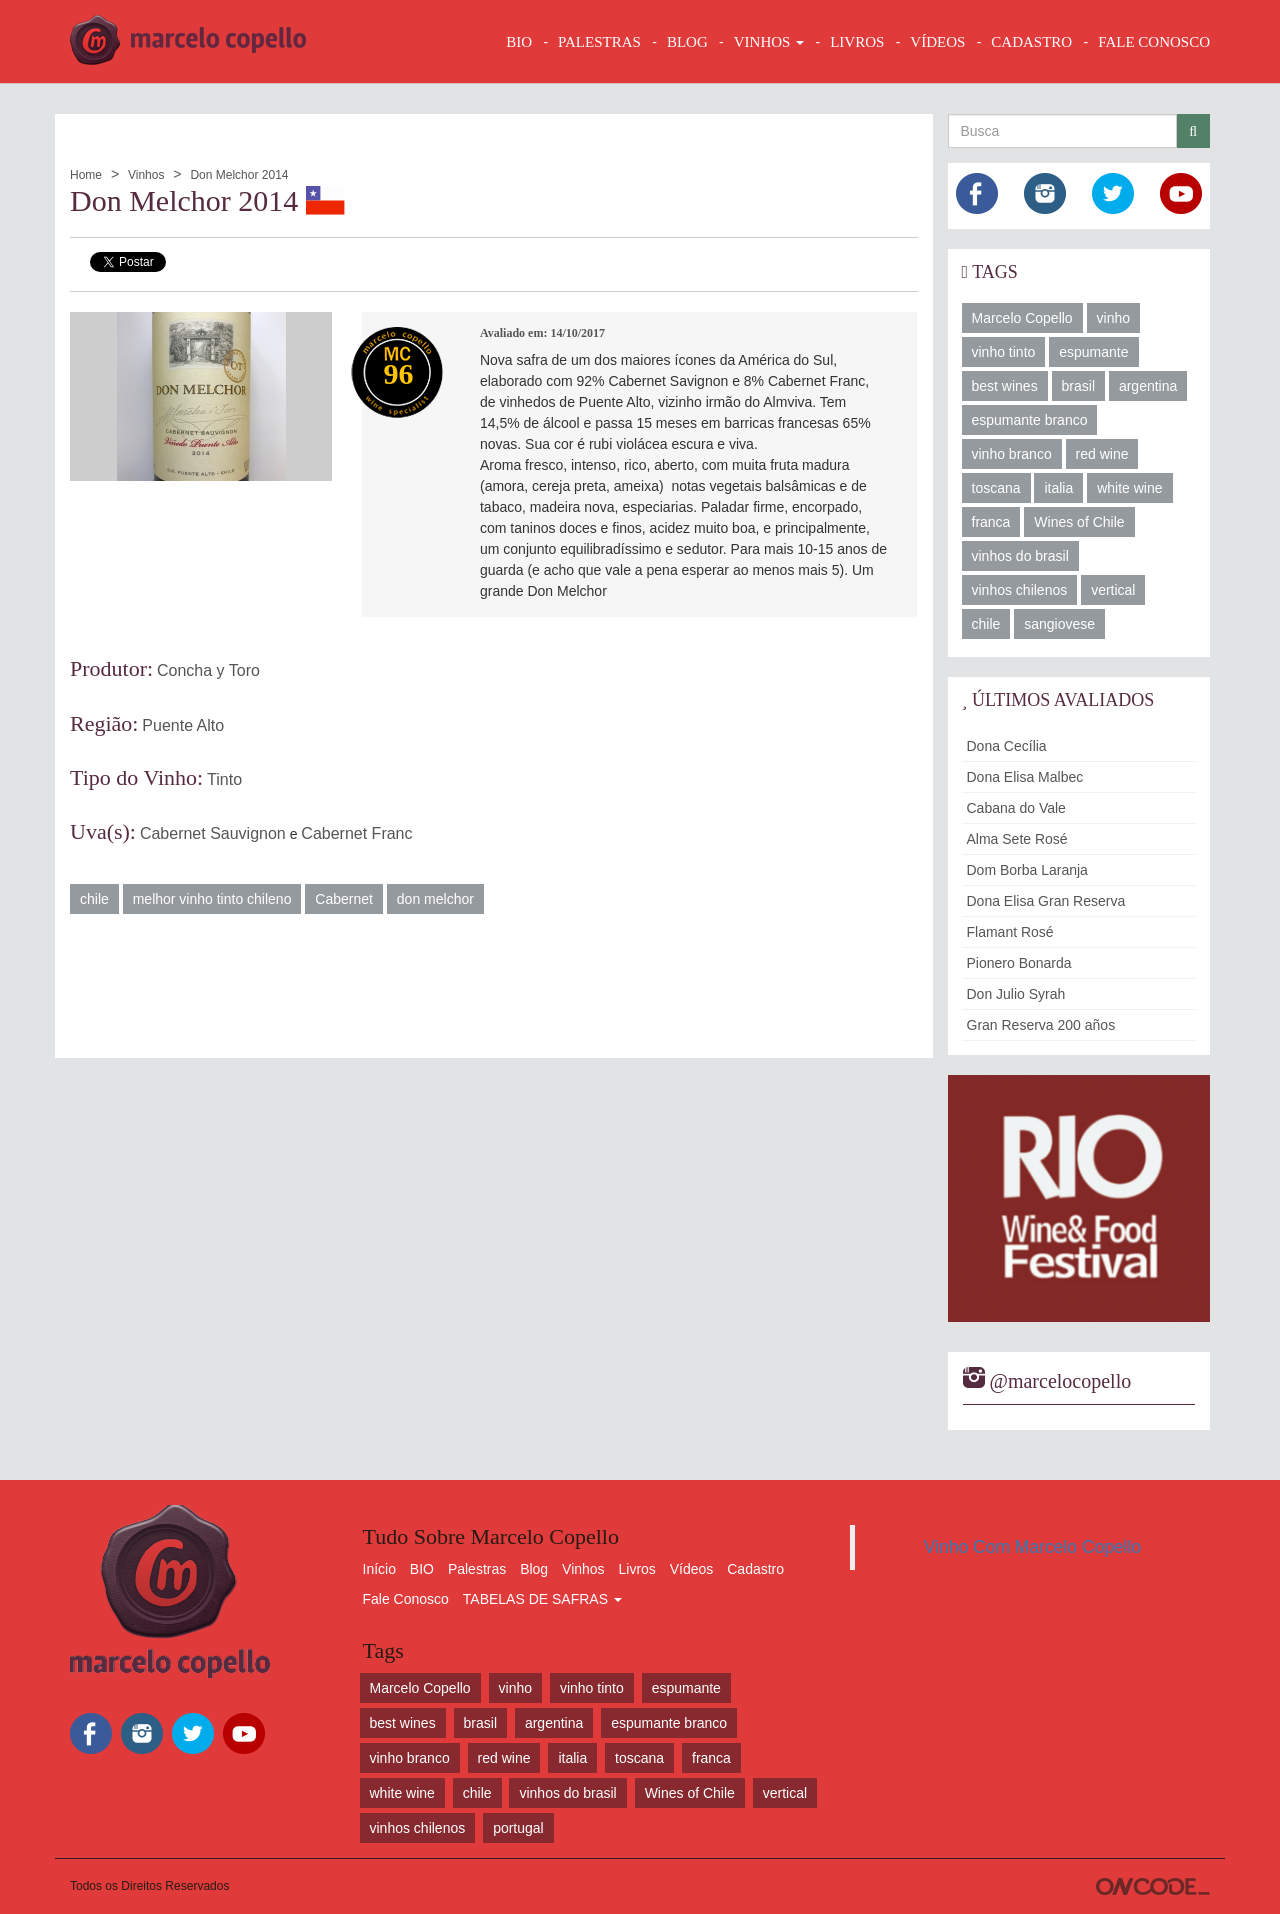 The width and height of the screenshot is (1280, 1914). I want to click on vinho branco, so click(1012, 454).